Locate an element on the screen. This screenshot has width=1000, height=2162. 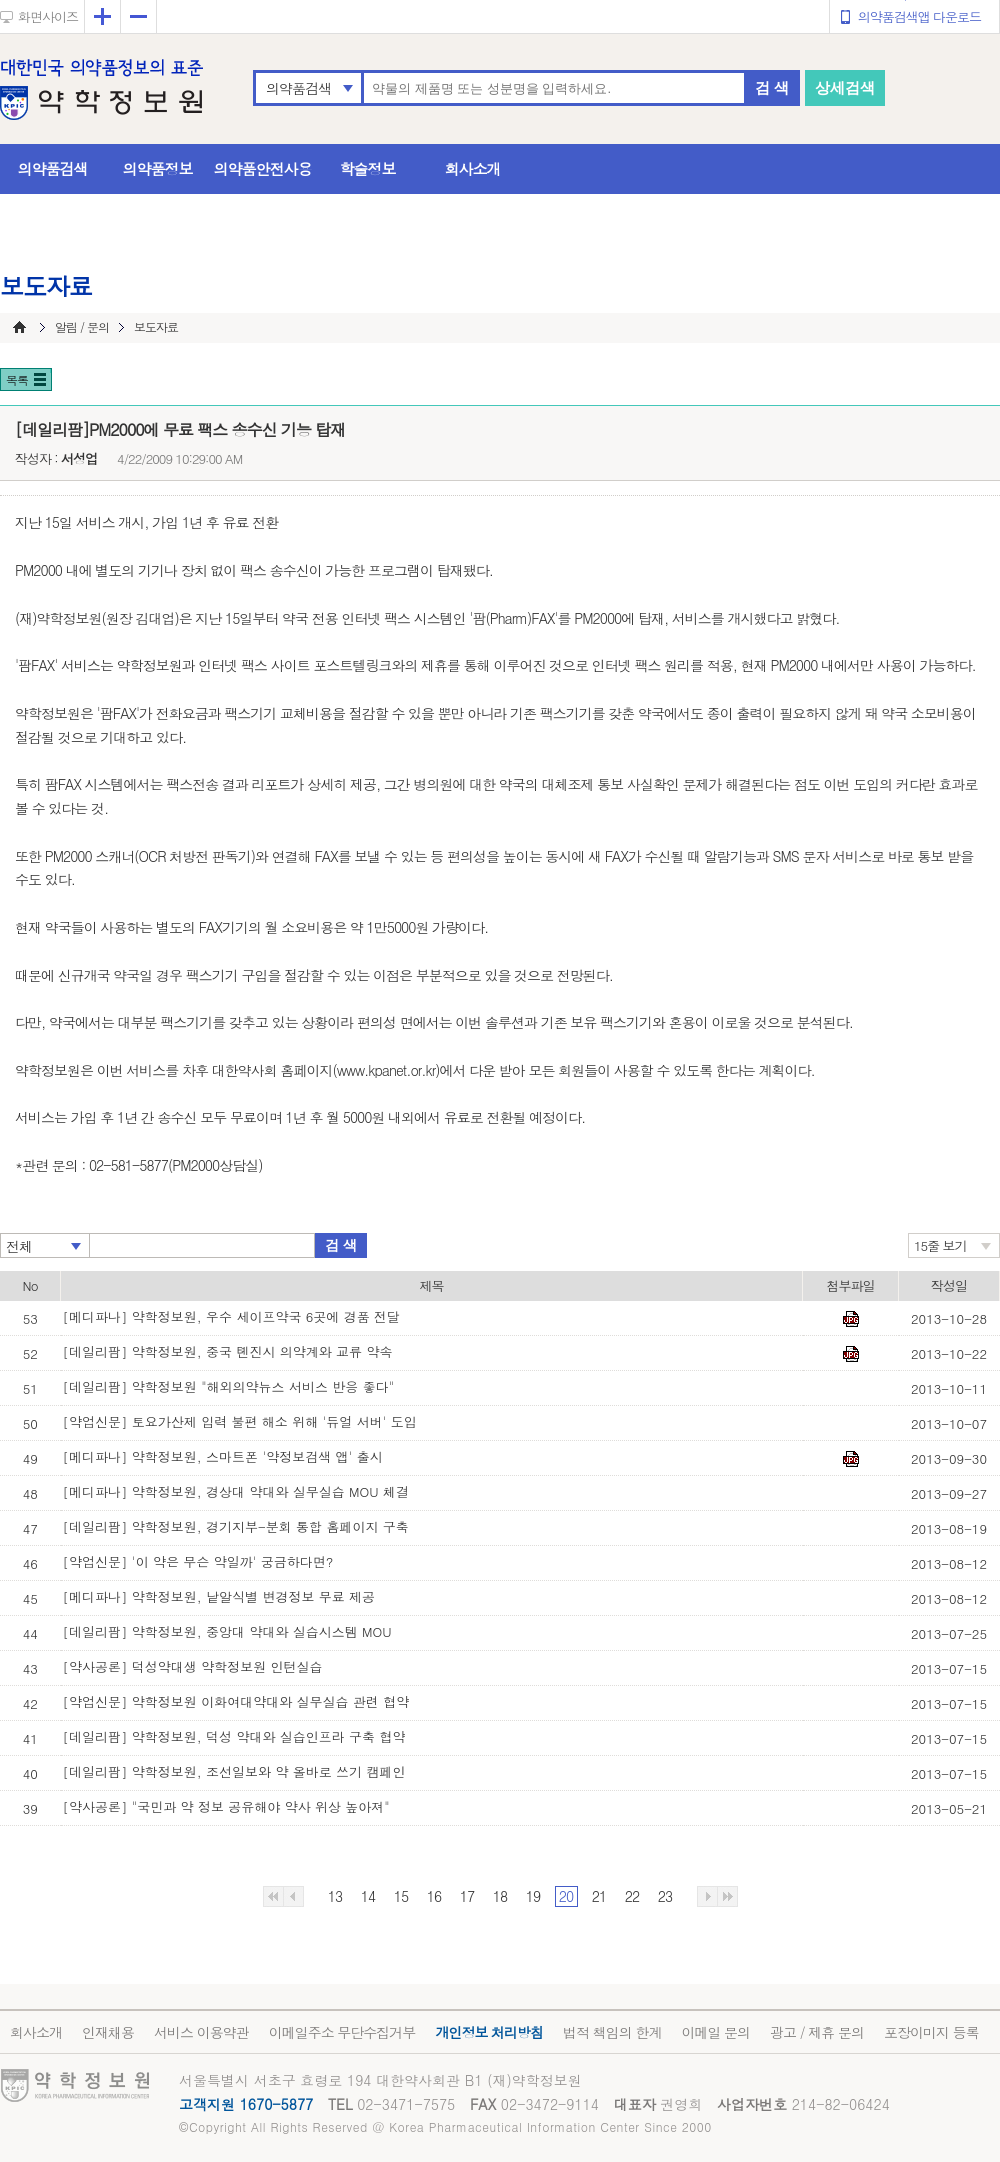
[데일리팜] 약학정보원, 조선일보와 약 올바로 쓰기 캠페인 is located at coordinates (234, 1771).